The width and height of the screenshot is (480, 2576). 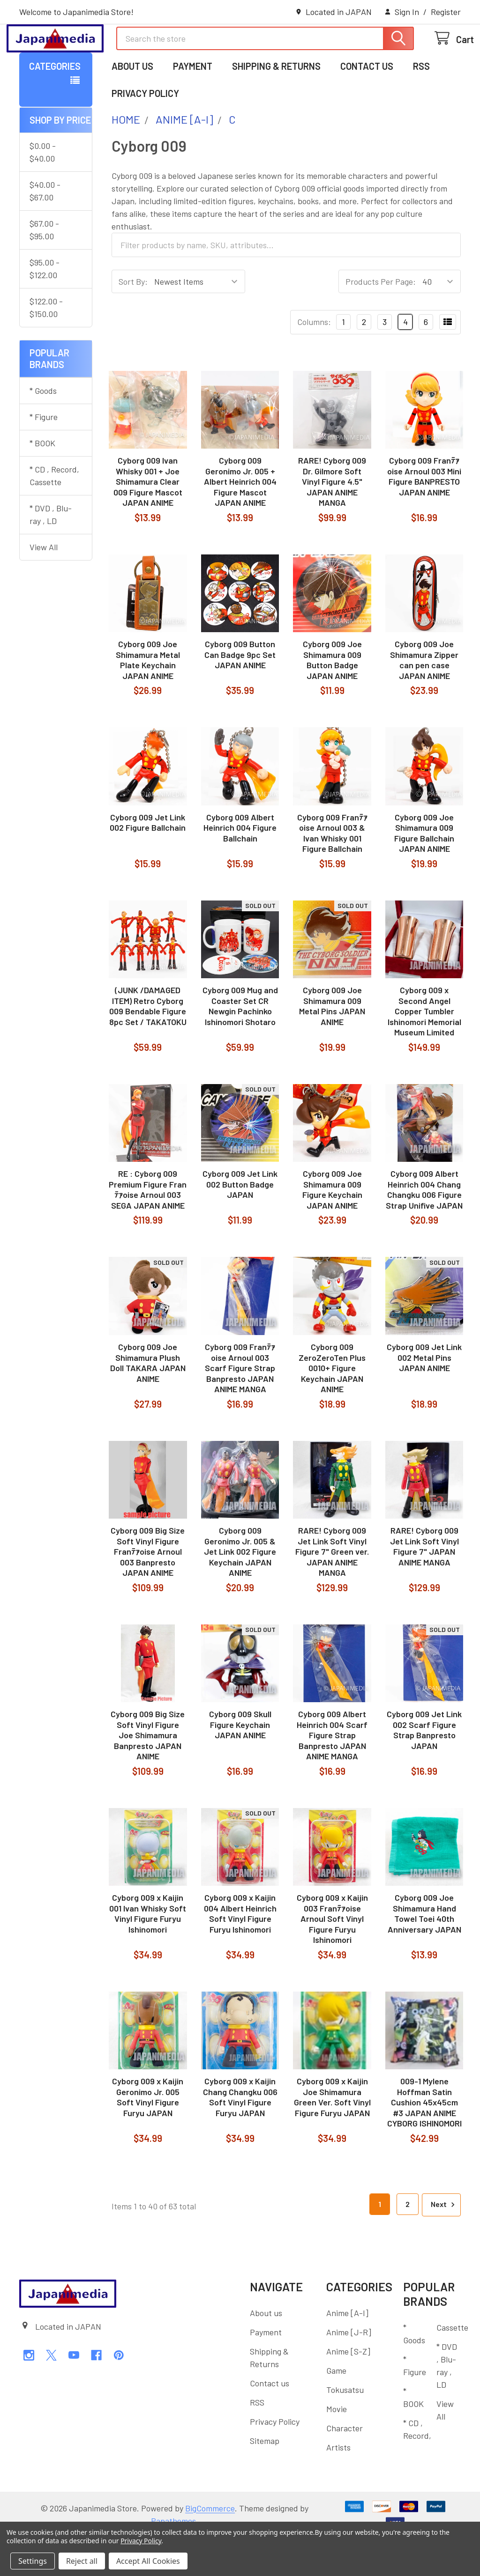 I want to click on Cyborg 009 Geronimo Jr. 005 + Albert Heinrich 004 Figure Mascot JAPAN ANIME, so click(x=240, y=520).